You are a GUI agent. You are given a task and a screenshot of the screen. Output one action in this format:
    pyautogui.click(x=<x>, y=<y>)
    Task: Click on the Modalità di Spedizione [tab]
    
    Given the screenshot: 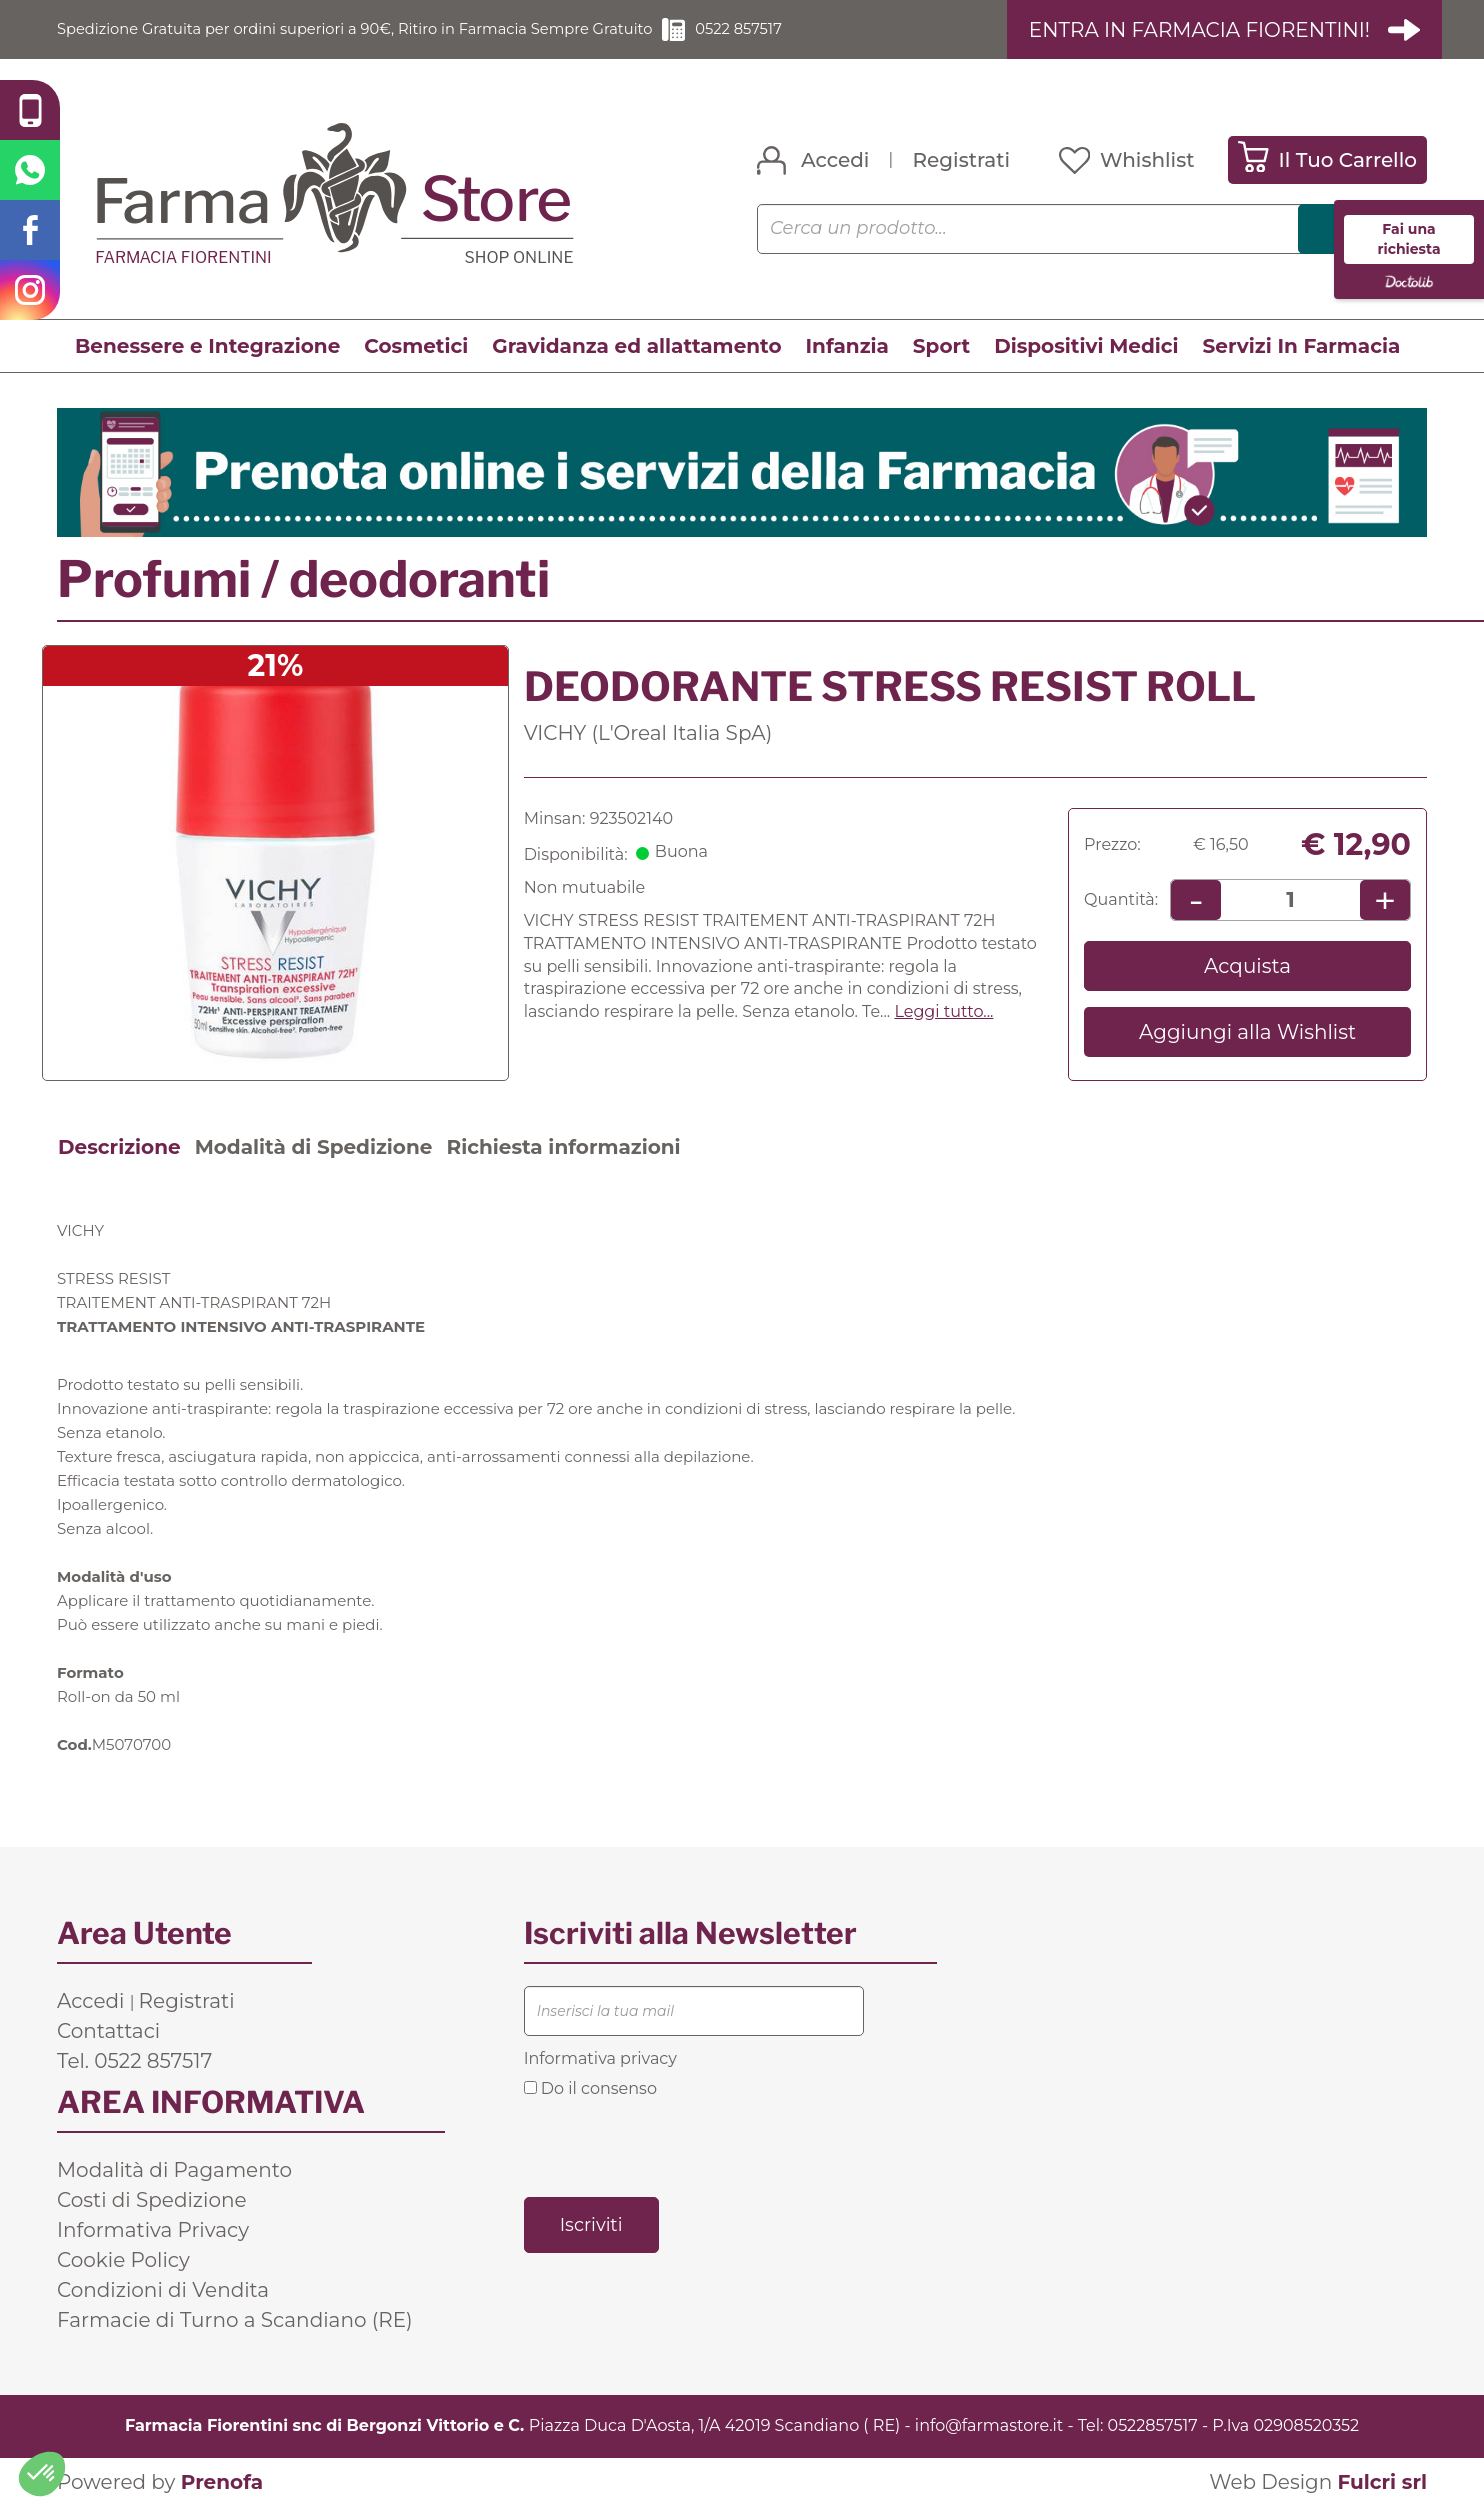 What is the action you would take?
    pyautogui.click(x=314, y=1148)
    